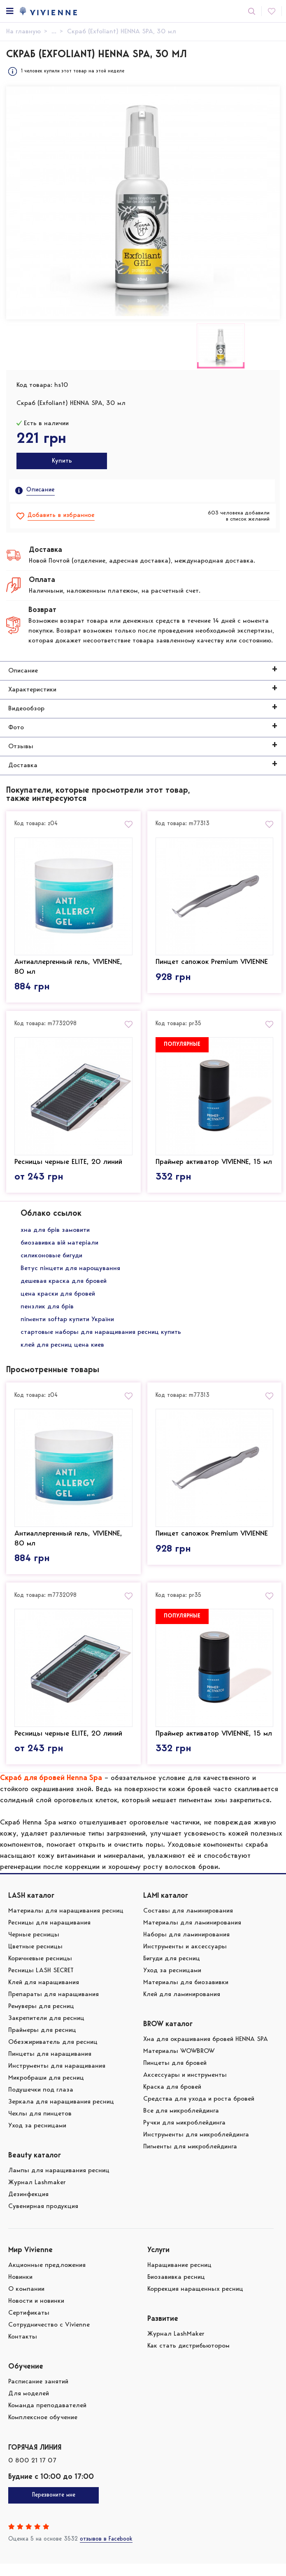 Image resolution: width=286 pixels, height=2576 pixels. I want to click on Инструменты и аксессуары, so click(185, 1959).